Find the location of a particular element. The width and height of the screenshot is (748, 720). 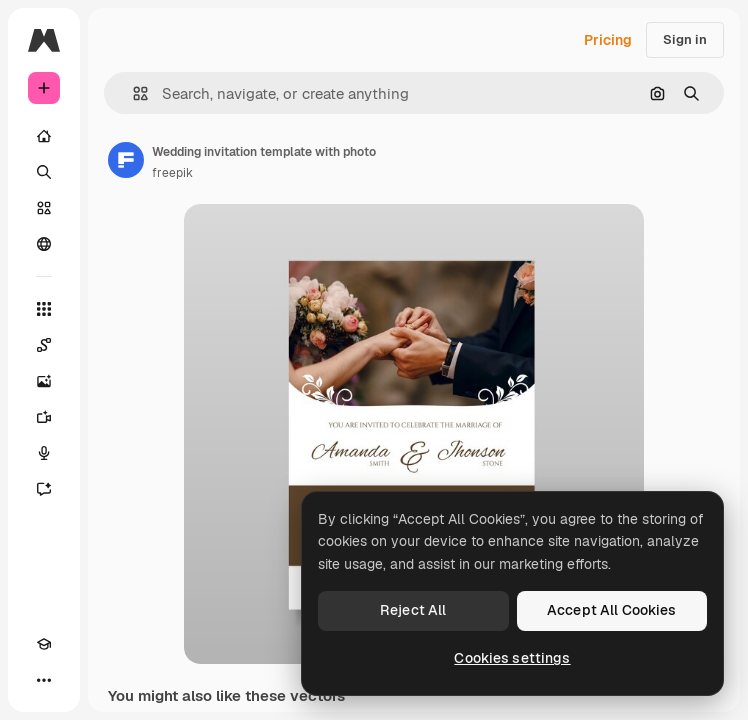

Pricing is located at coordinates (608, 40).